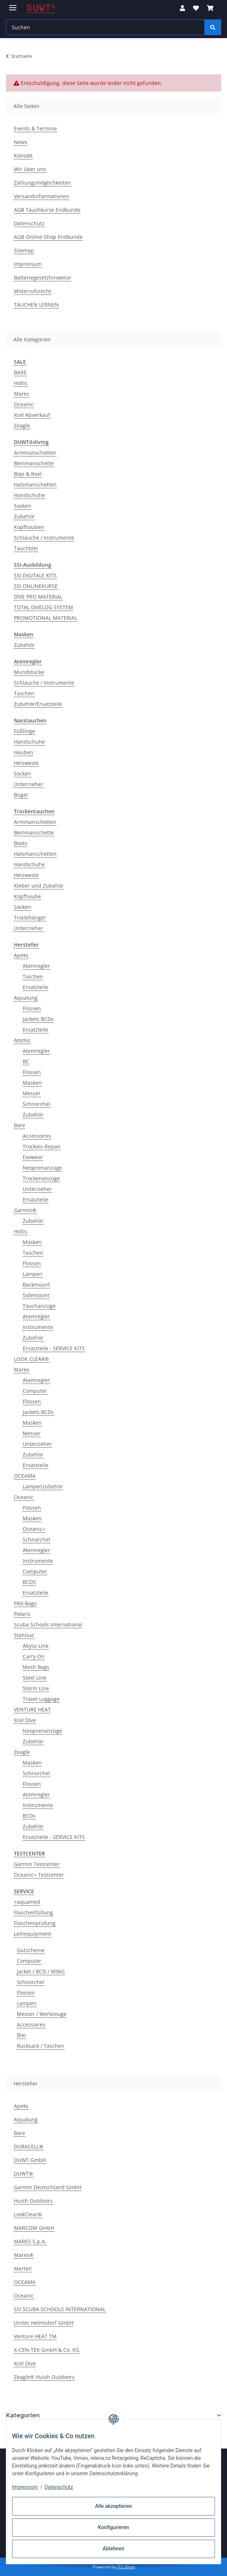 This screenshot has height=2576, width=227. What do you see at coordinates (25, 1210) in the screenshot?
I see `Garmin®` at bounding box center [25, 1210].